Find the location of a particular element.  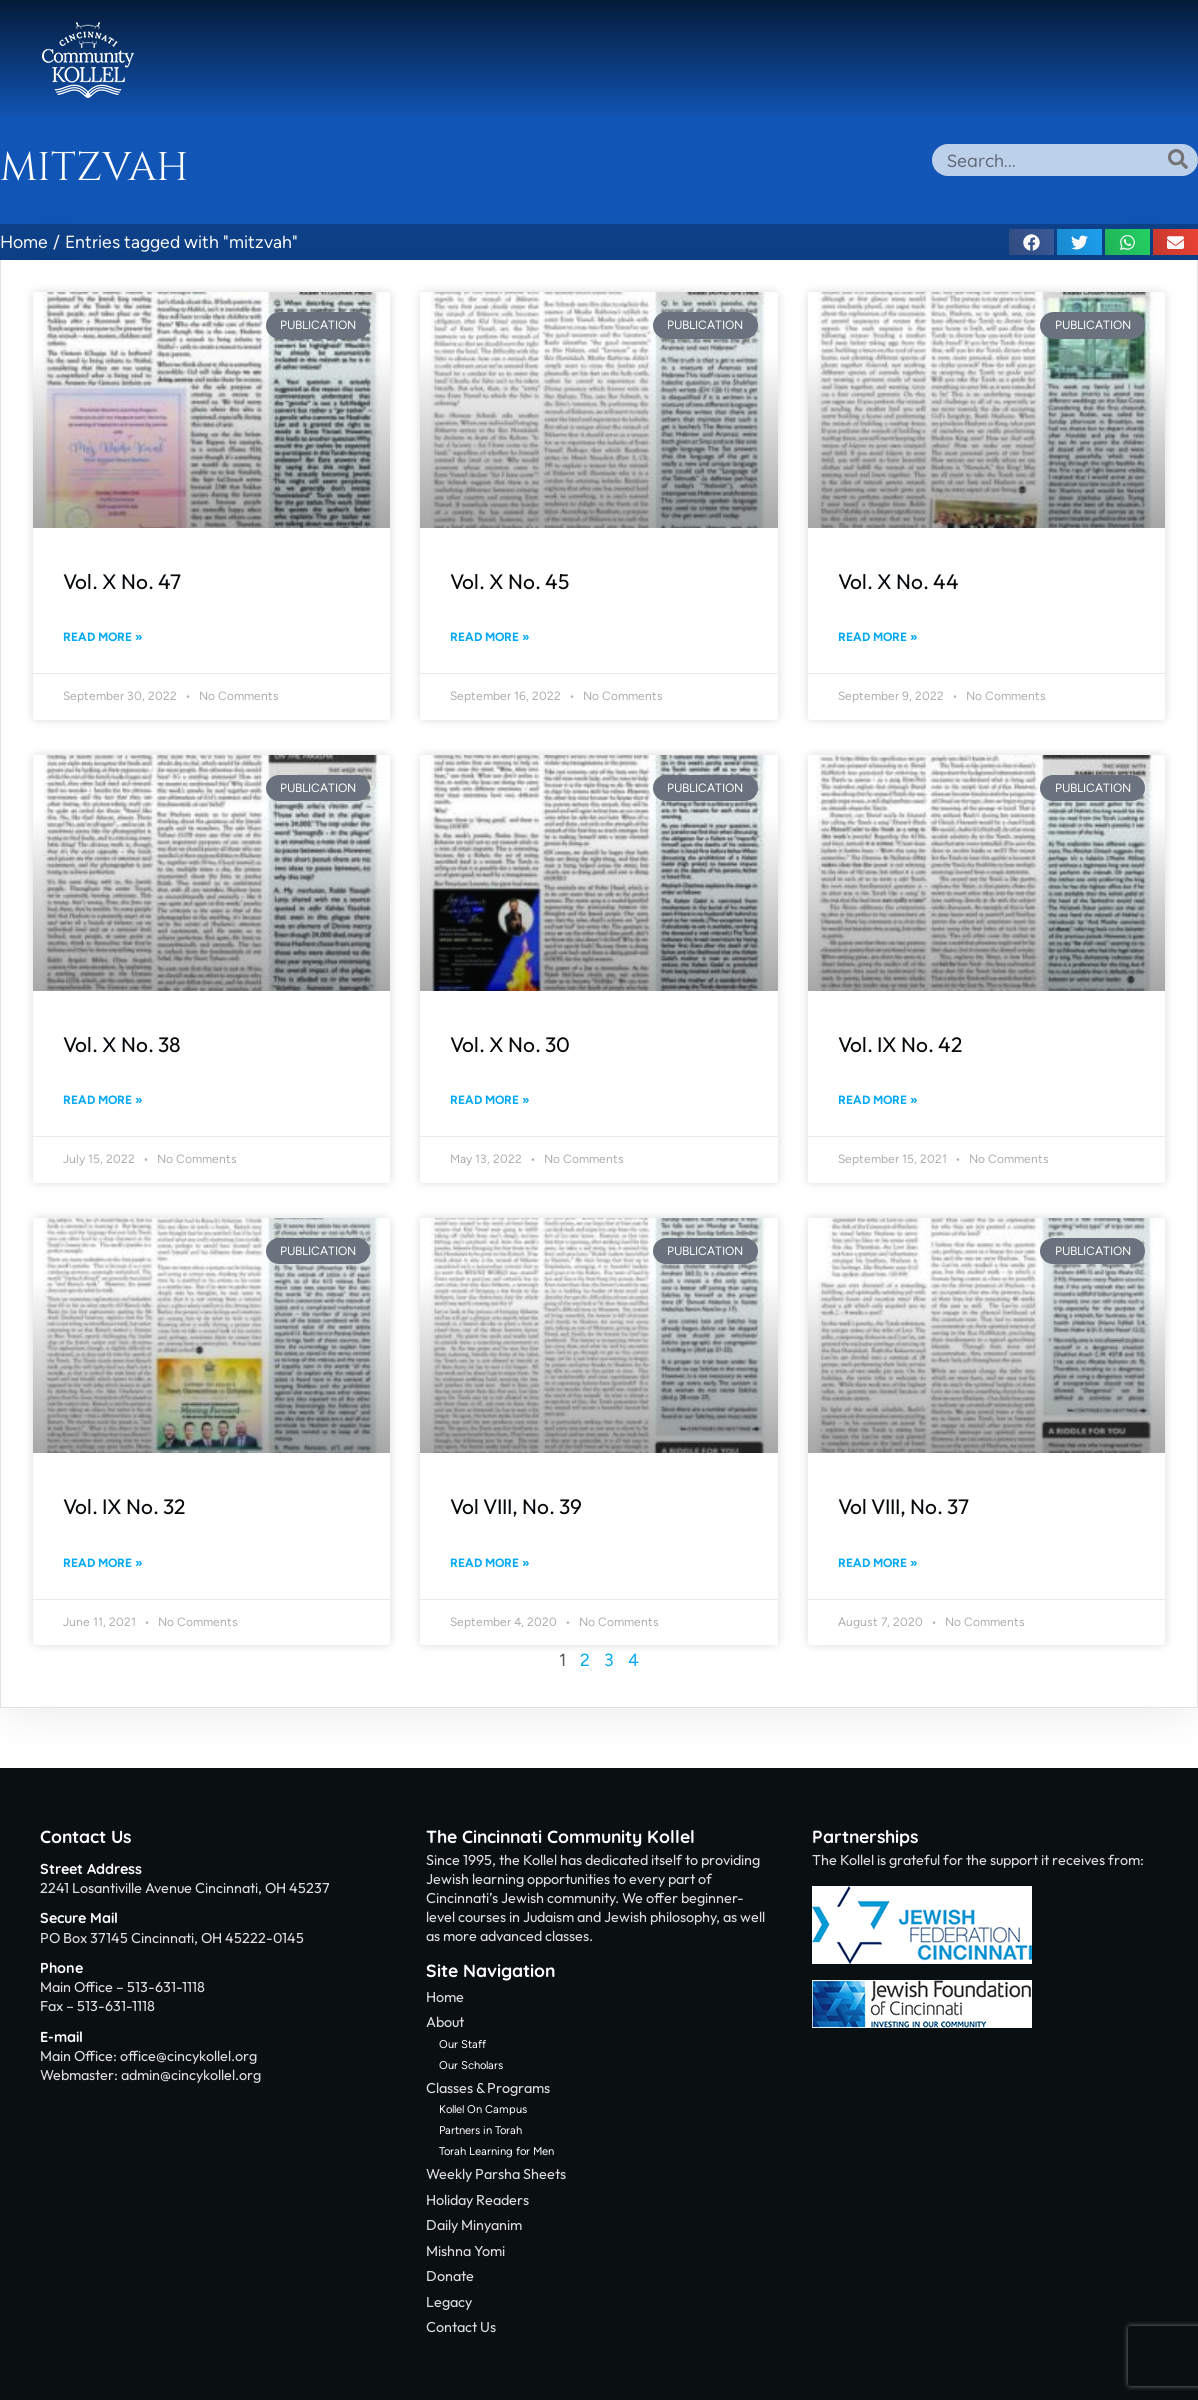

Vol VIII, No. 39 is located at coordinates (516, 1506).